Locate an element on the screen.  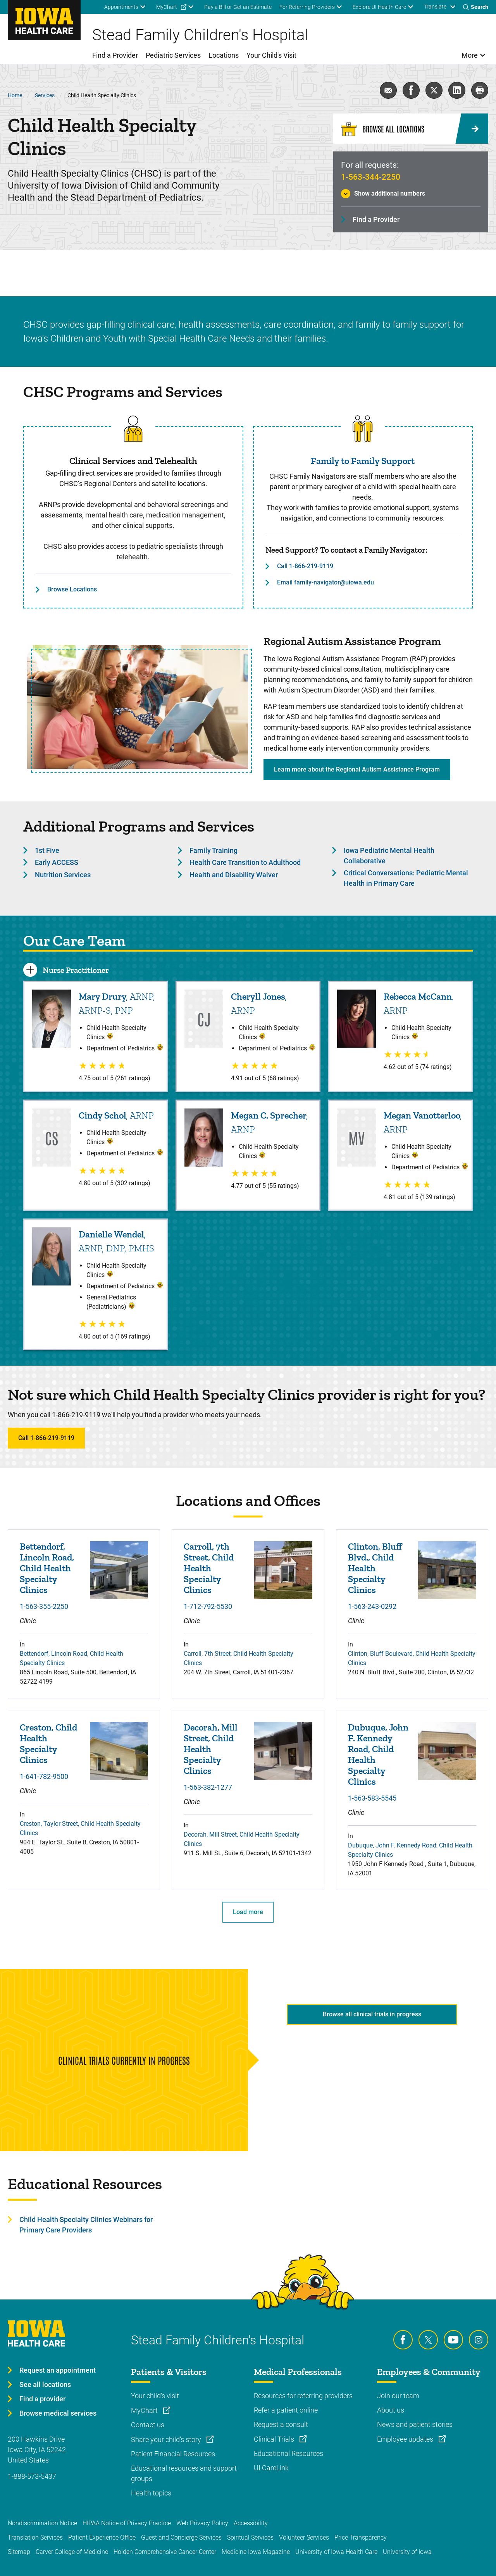
Educational resources and support groups [Learn more about Educational resources and support groups] is located at coordinates (184, 2473).